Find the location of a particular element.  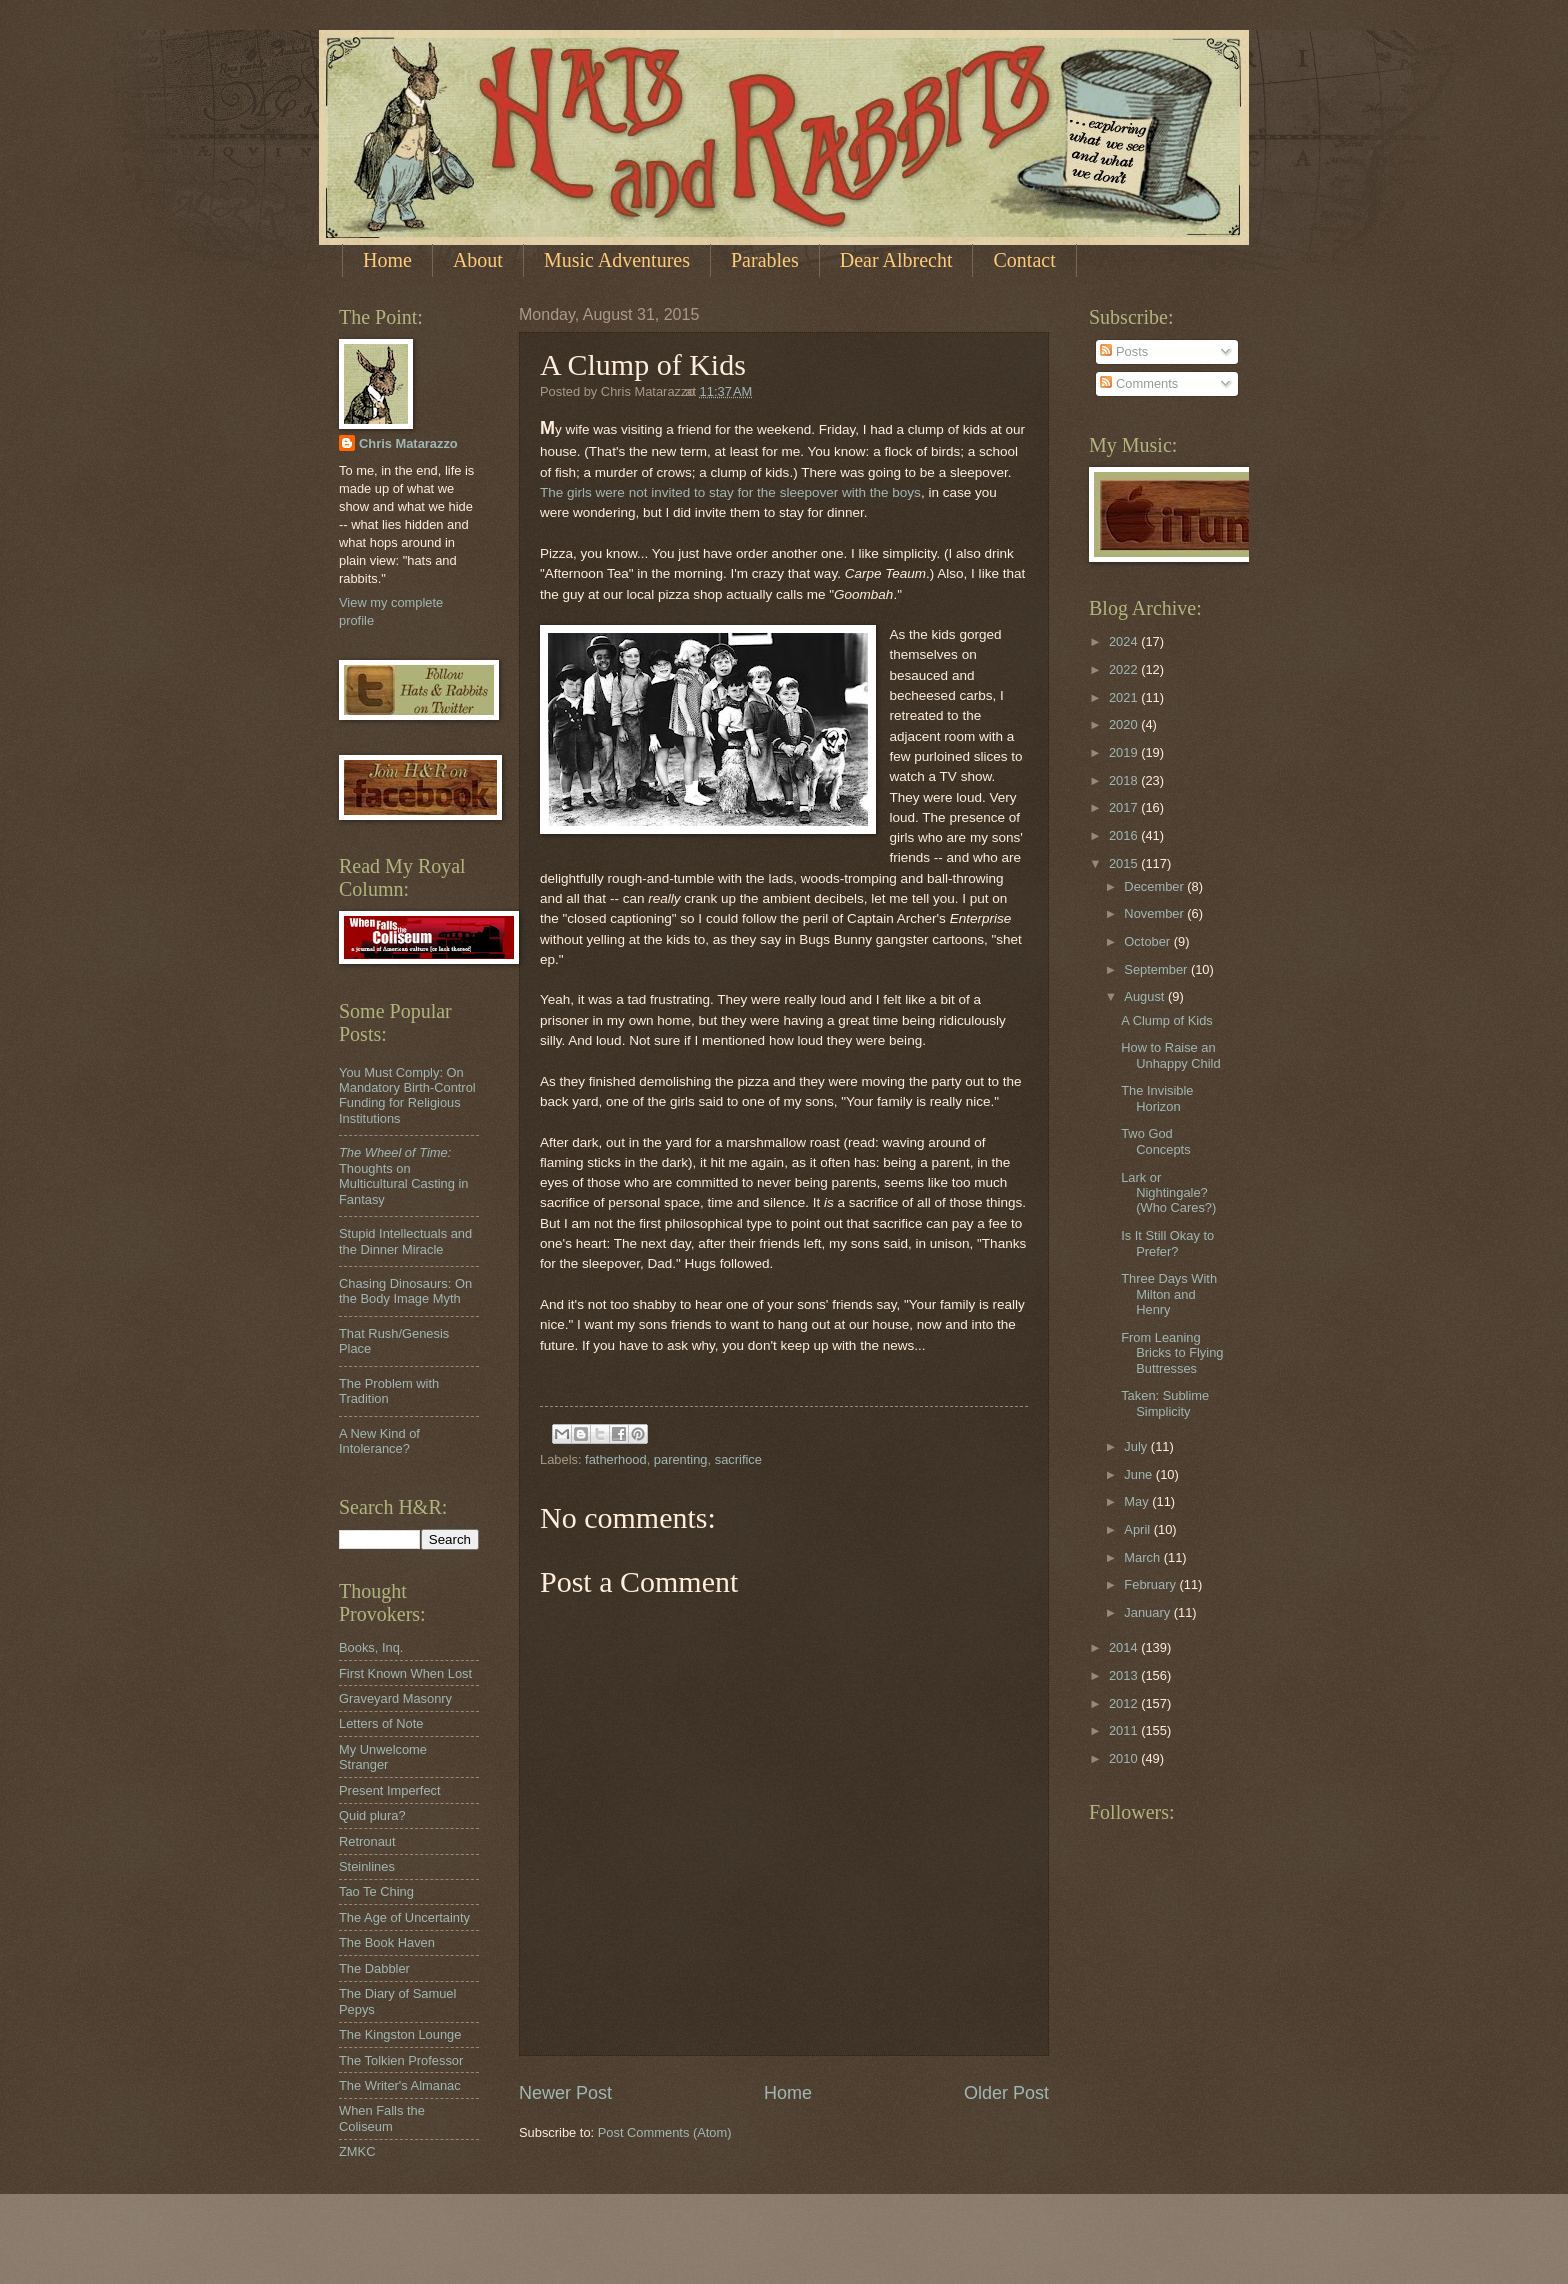

Contact is located at coordinates (1024, 260).